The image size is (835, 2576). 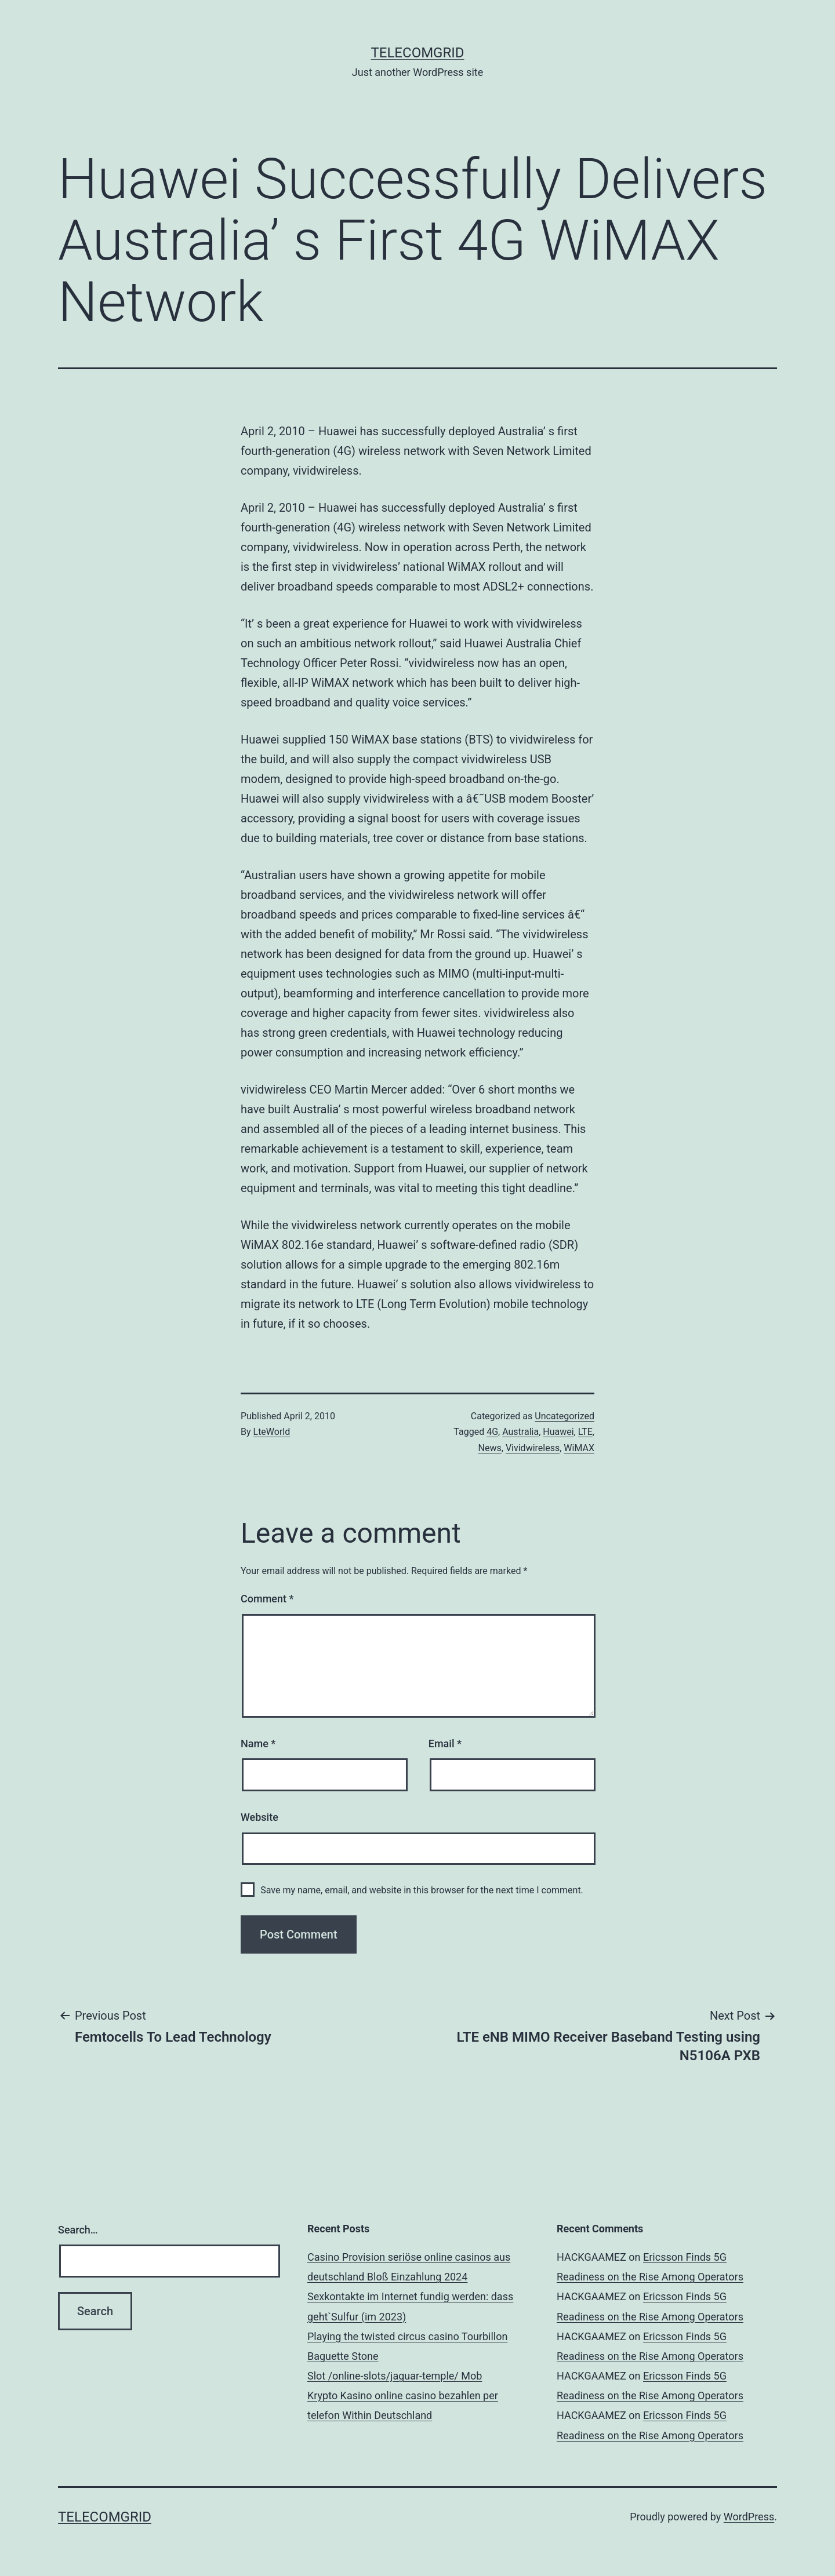 What do you see at coordinates (564, 1416) in the screenshot?
I see `Uncategorized` at bounding box center [564, 1416].